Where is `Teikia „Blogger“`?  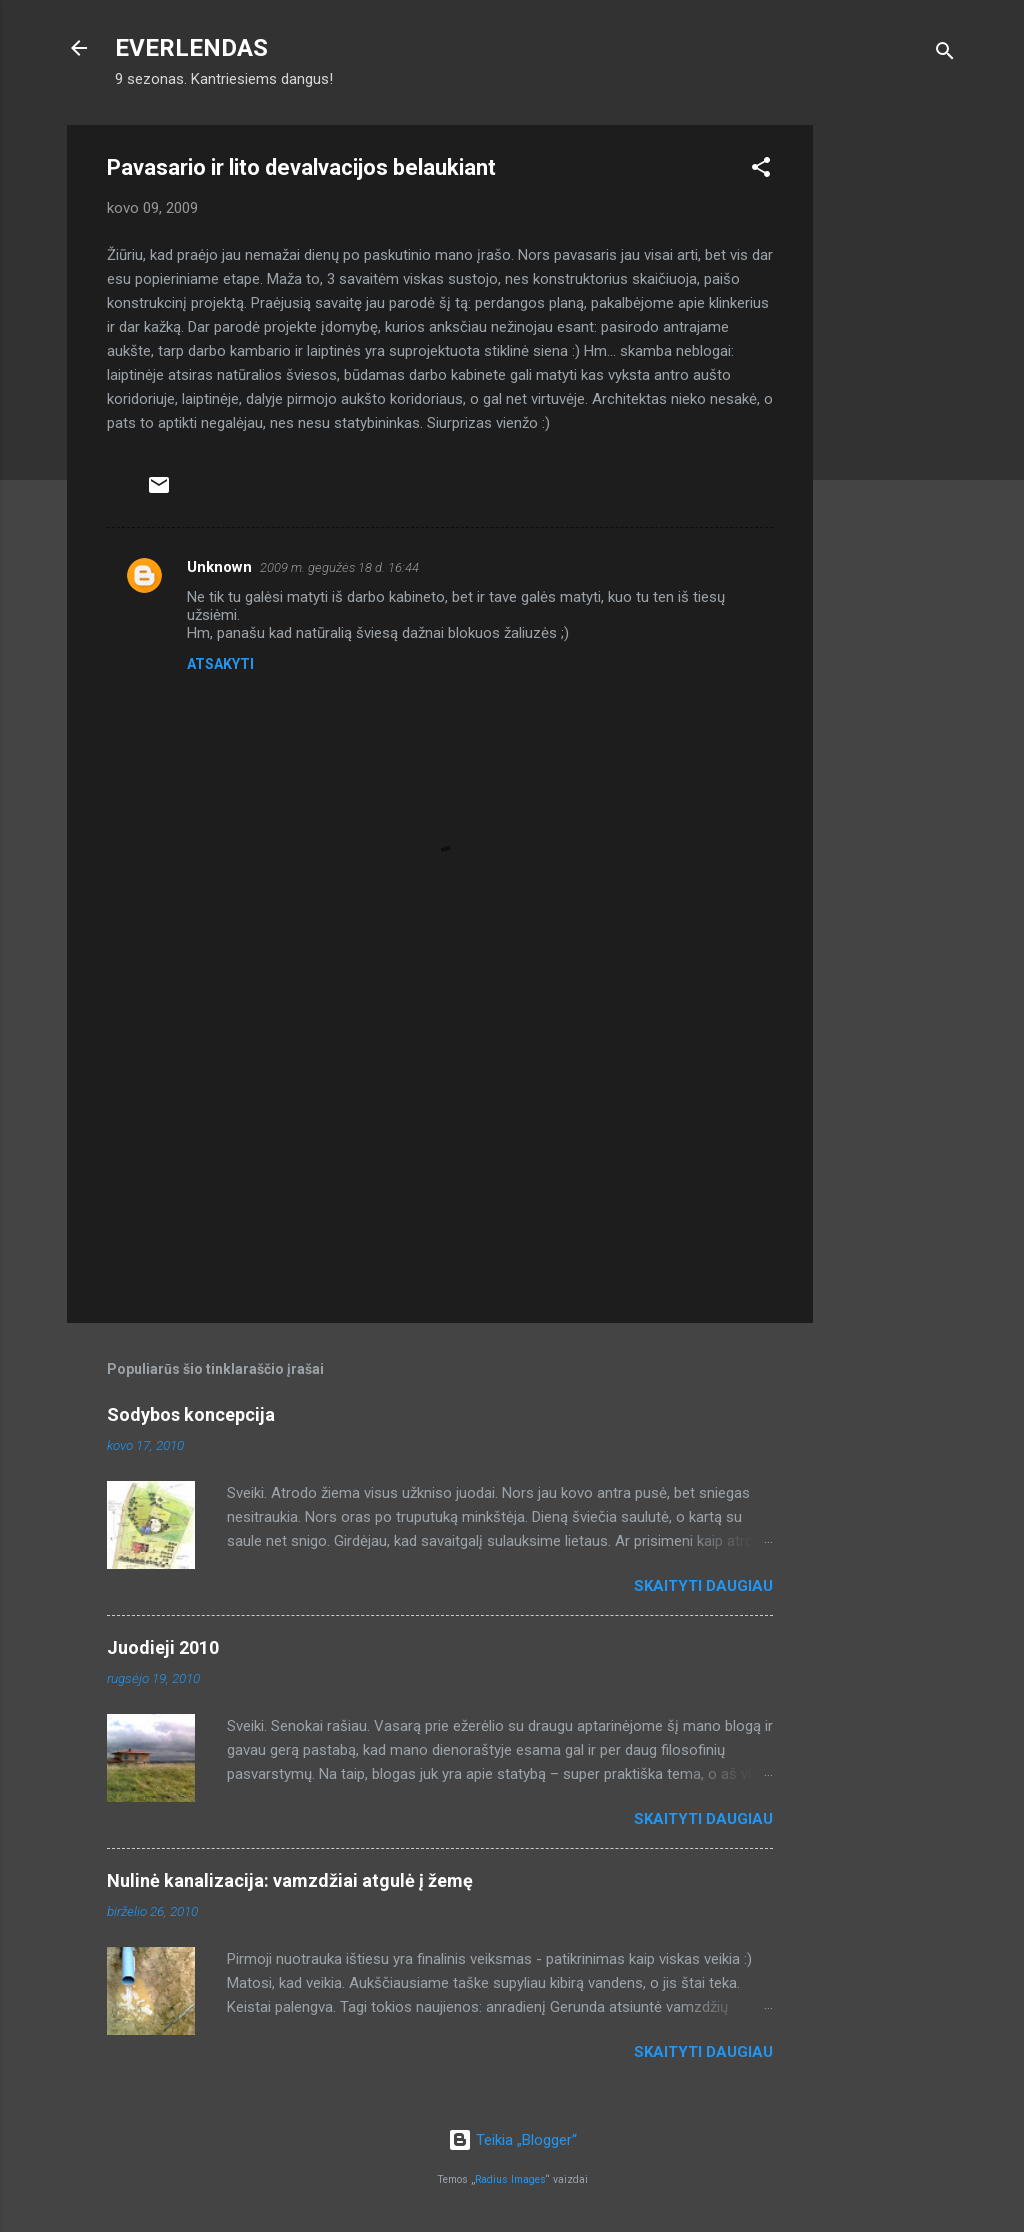 Teikia „Blogger“ is located at coordinates (512, 2140).